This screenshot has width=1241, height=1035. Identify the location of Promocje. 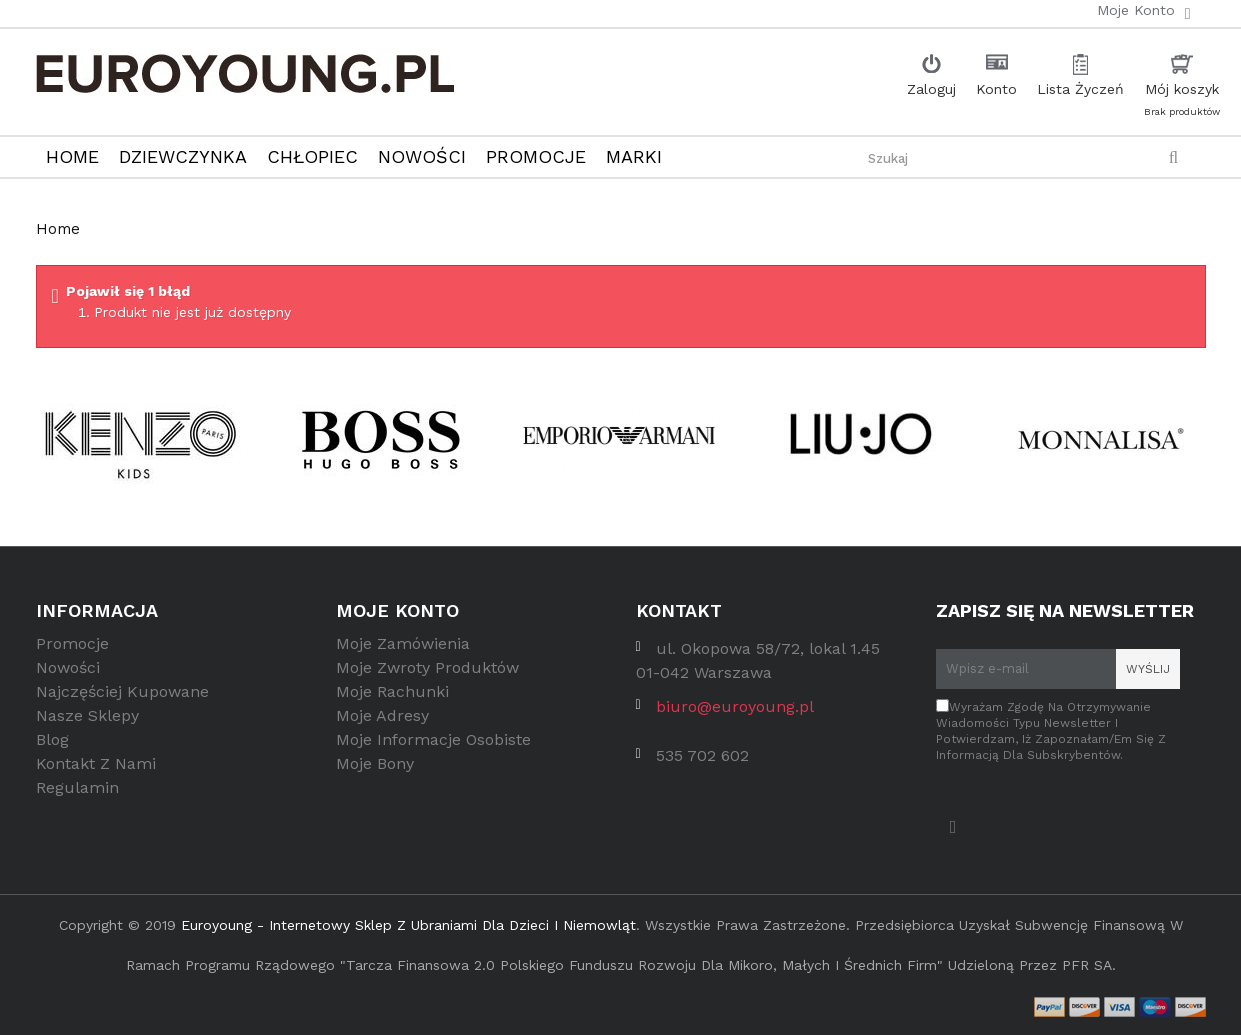
(72, 650).